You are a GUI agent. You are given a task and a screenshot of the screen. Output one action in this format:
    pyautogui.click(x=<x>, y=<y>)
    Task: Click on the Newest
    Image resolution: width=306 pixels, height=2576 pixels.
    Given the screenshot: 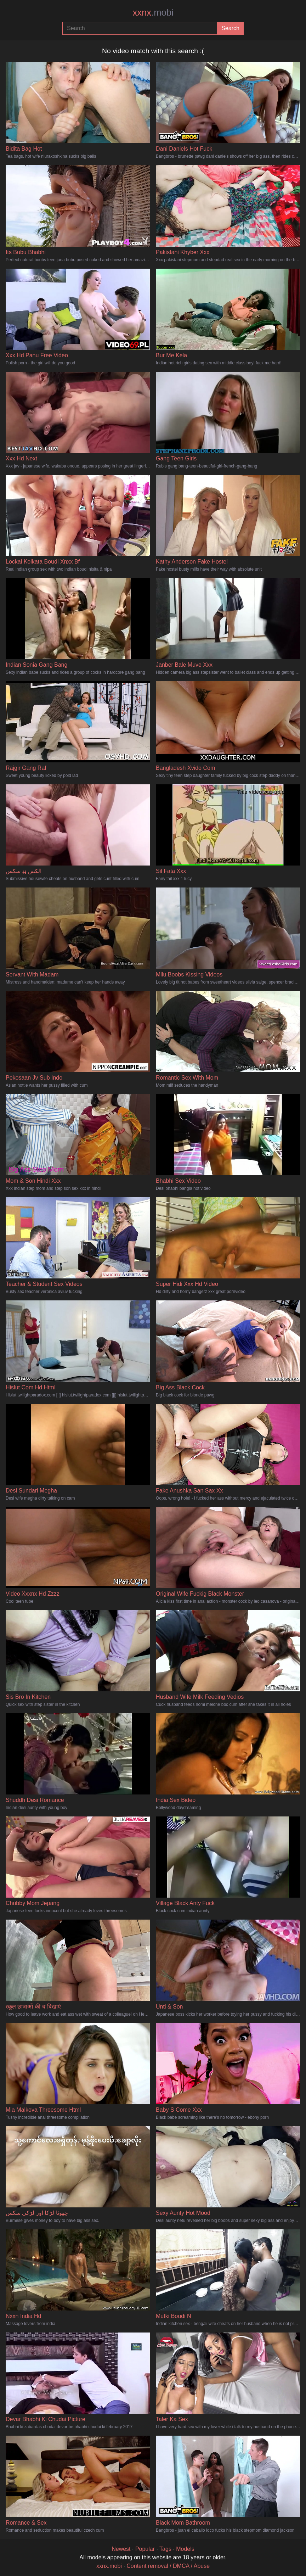 What is the action you would take?
    pyautogui.click(x=121, y=2549)
    